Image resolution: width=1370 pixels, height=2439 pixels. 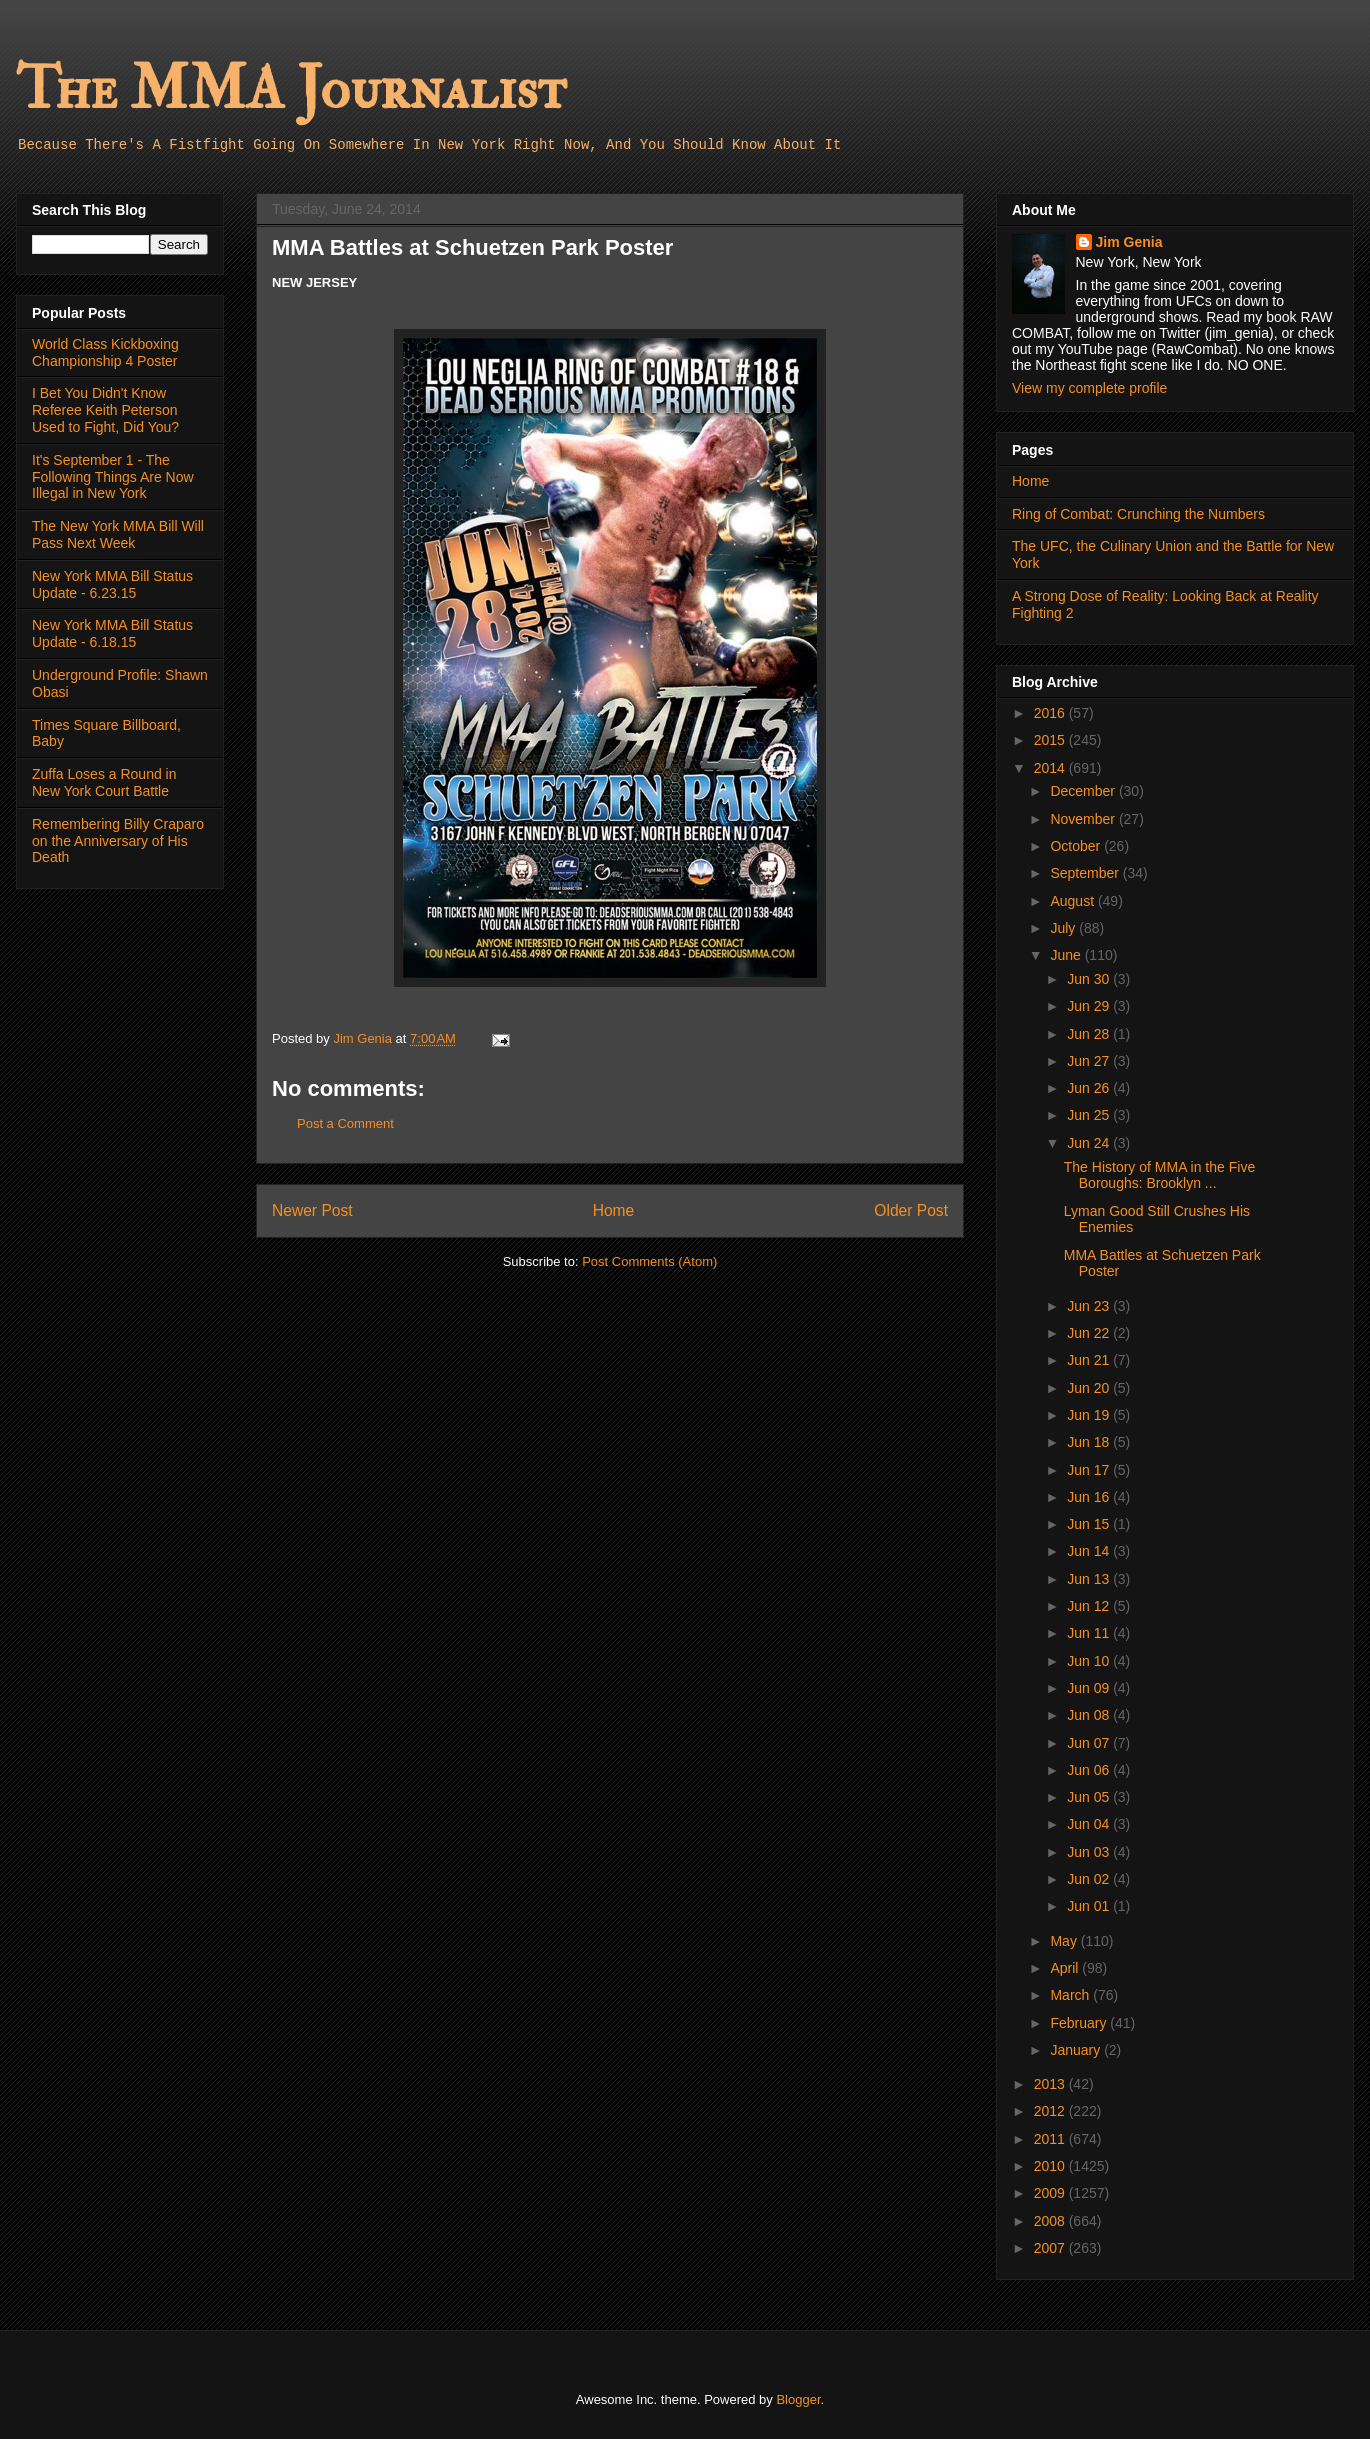 I want to click on Remembering Billy Craparo on the Anniversary of His Death, so click(x=118, y=841).